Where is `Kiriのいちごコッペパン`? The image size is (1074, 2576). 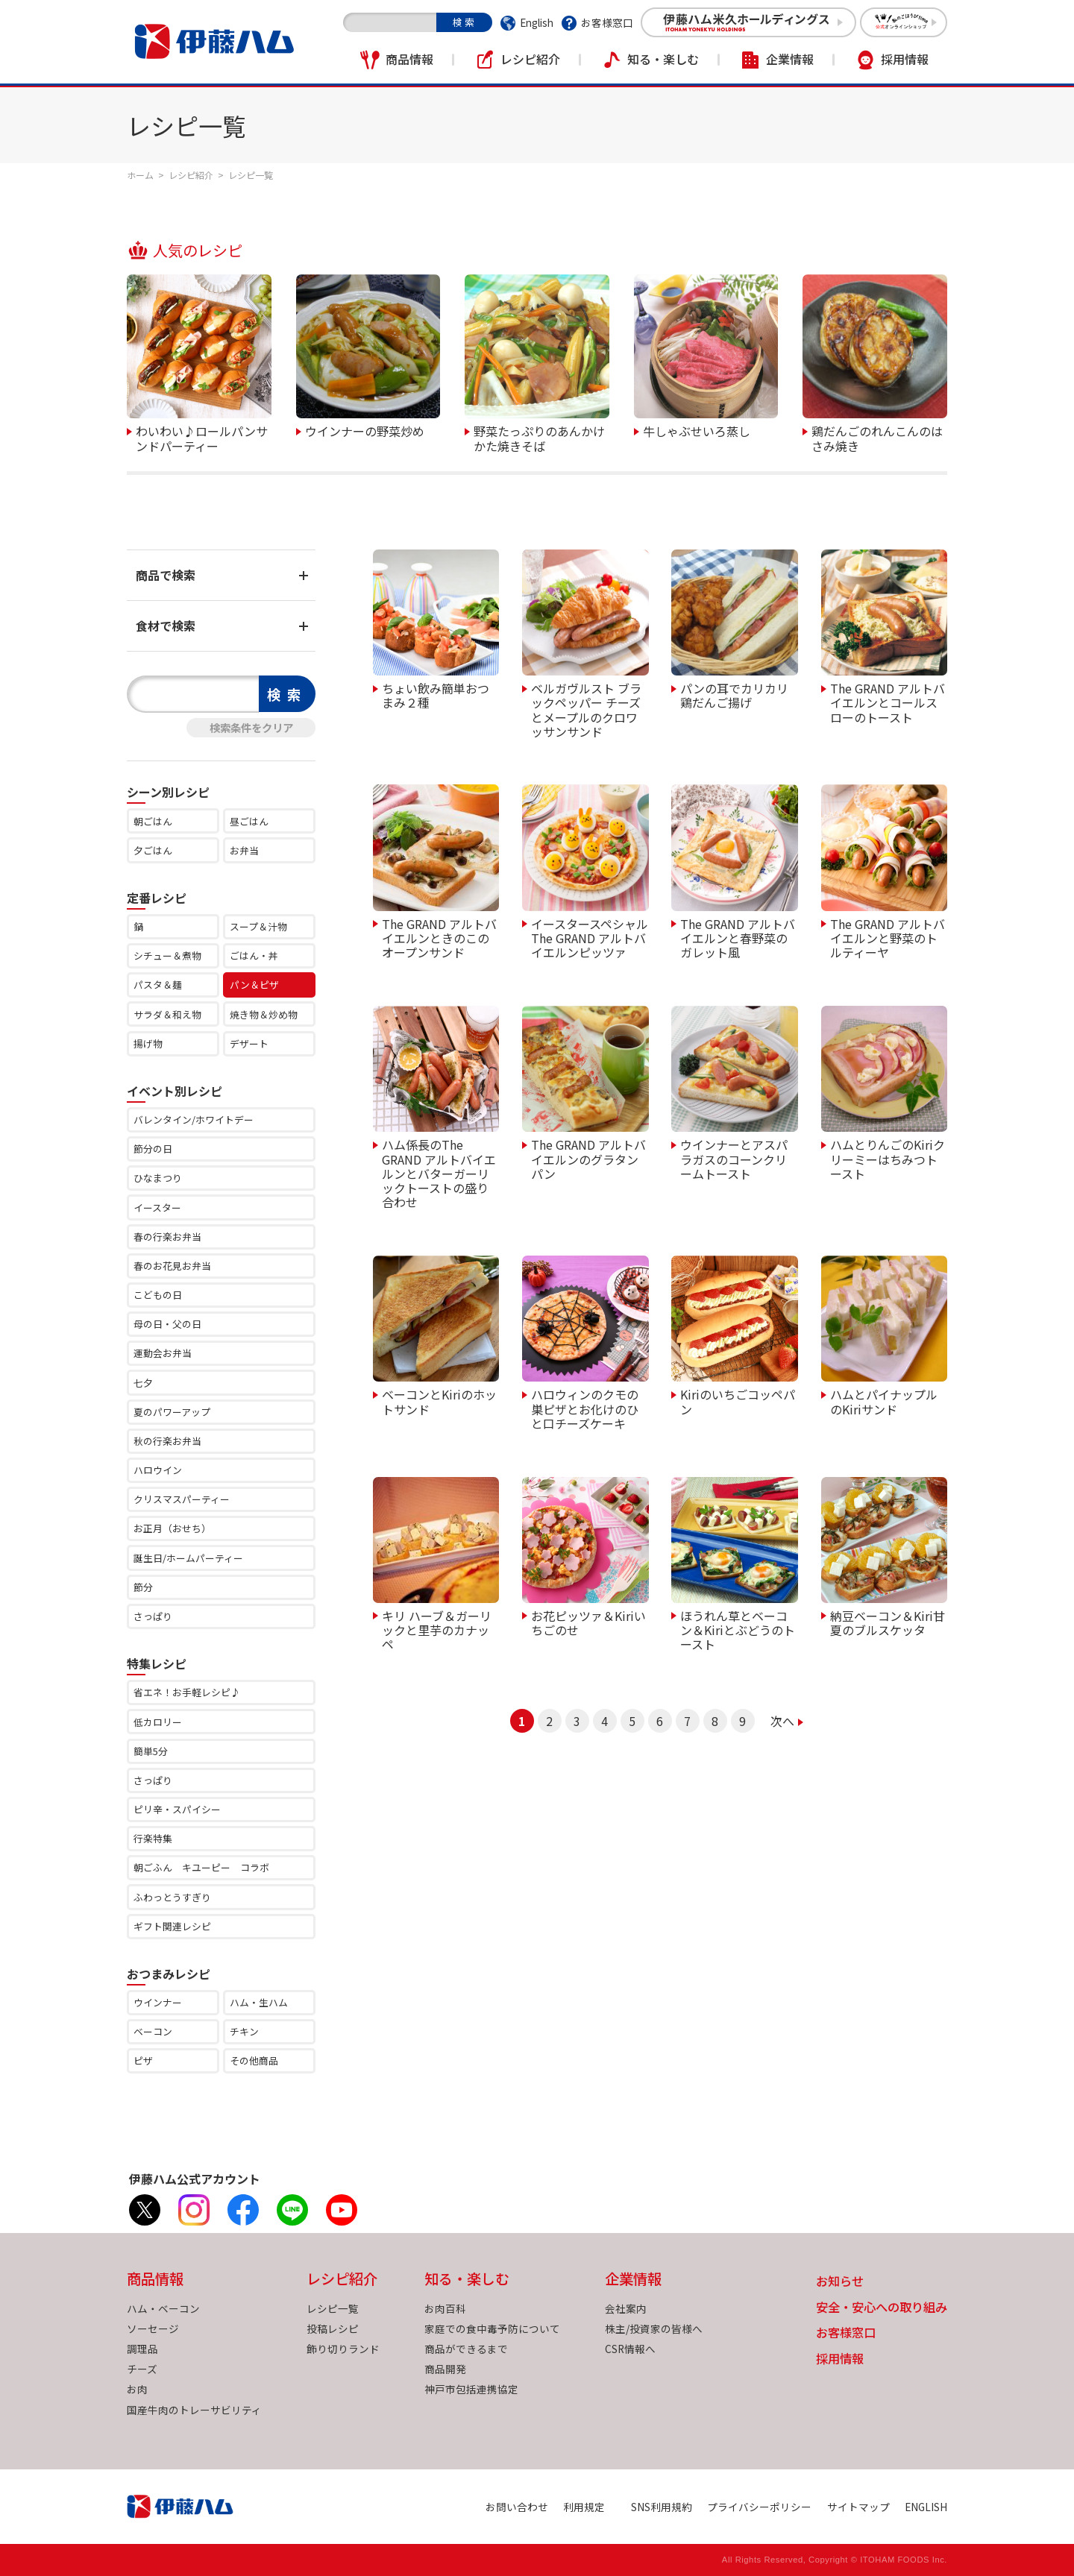 Kiriのいちごコッペパン is located at coordinates (737, 1400).